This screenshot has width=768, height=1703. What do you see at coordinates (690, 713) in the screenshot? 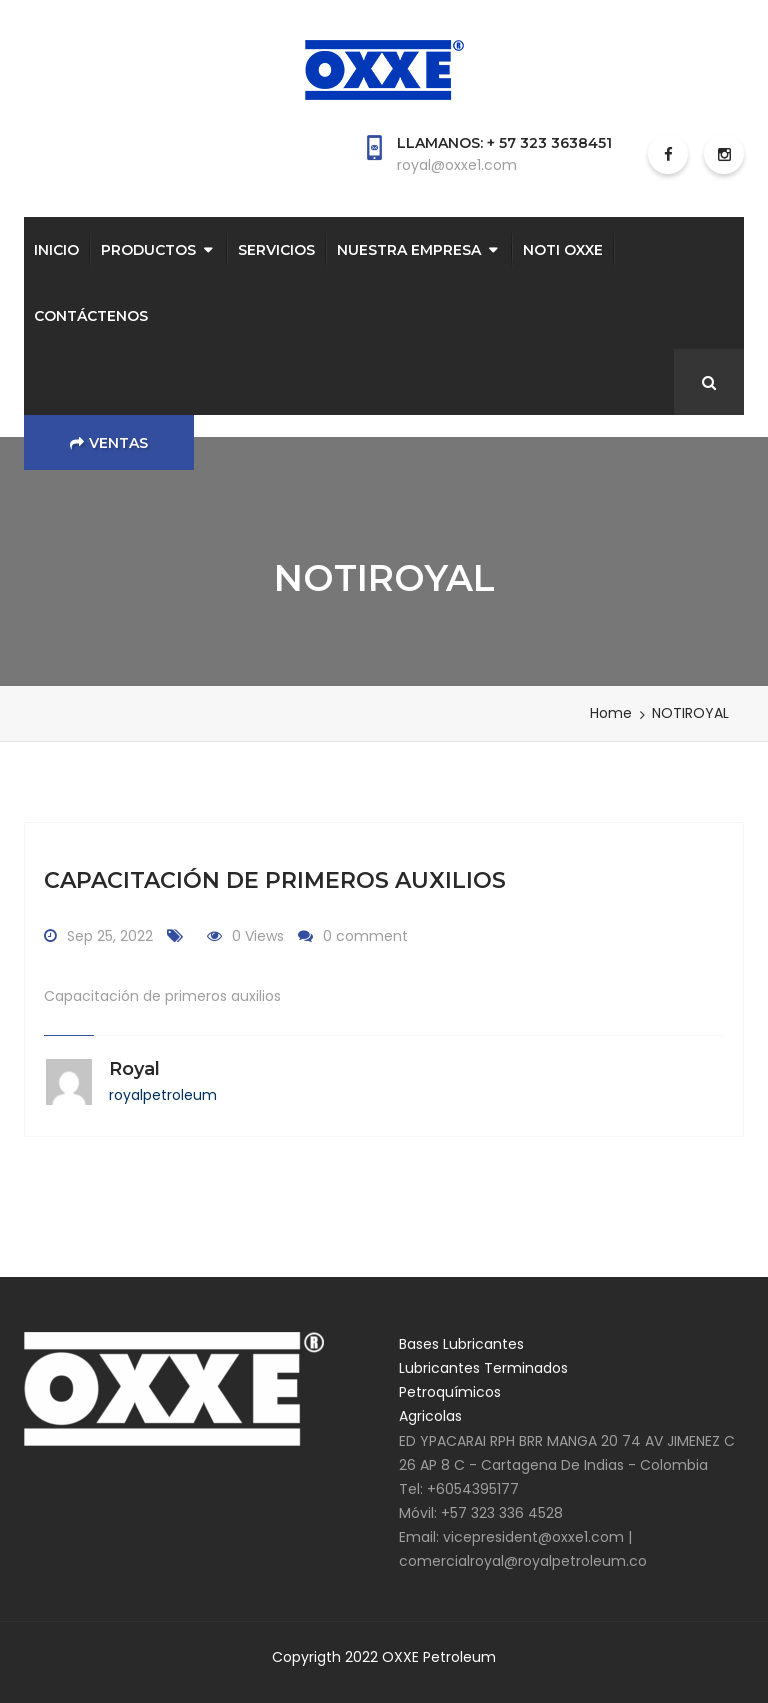
I see `NOTIROYAL` at bounding box center [690, 713].